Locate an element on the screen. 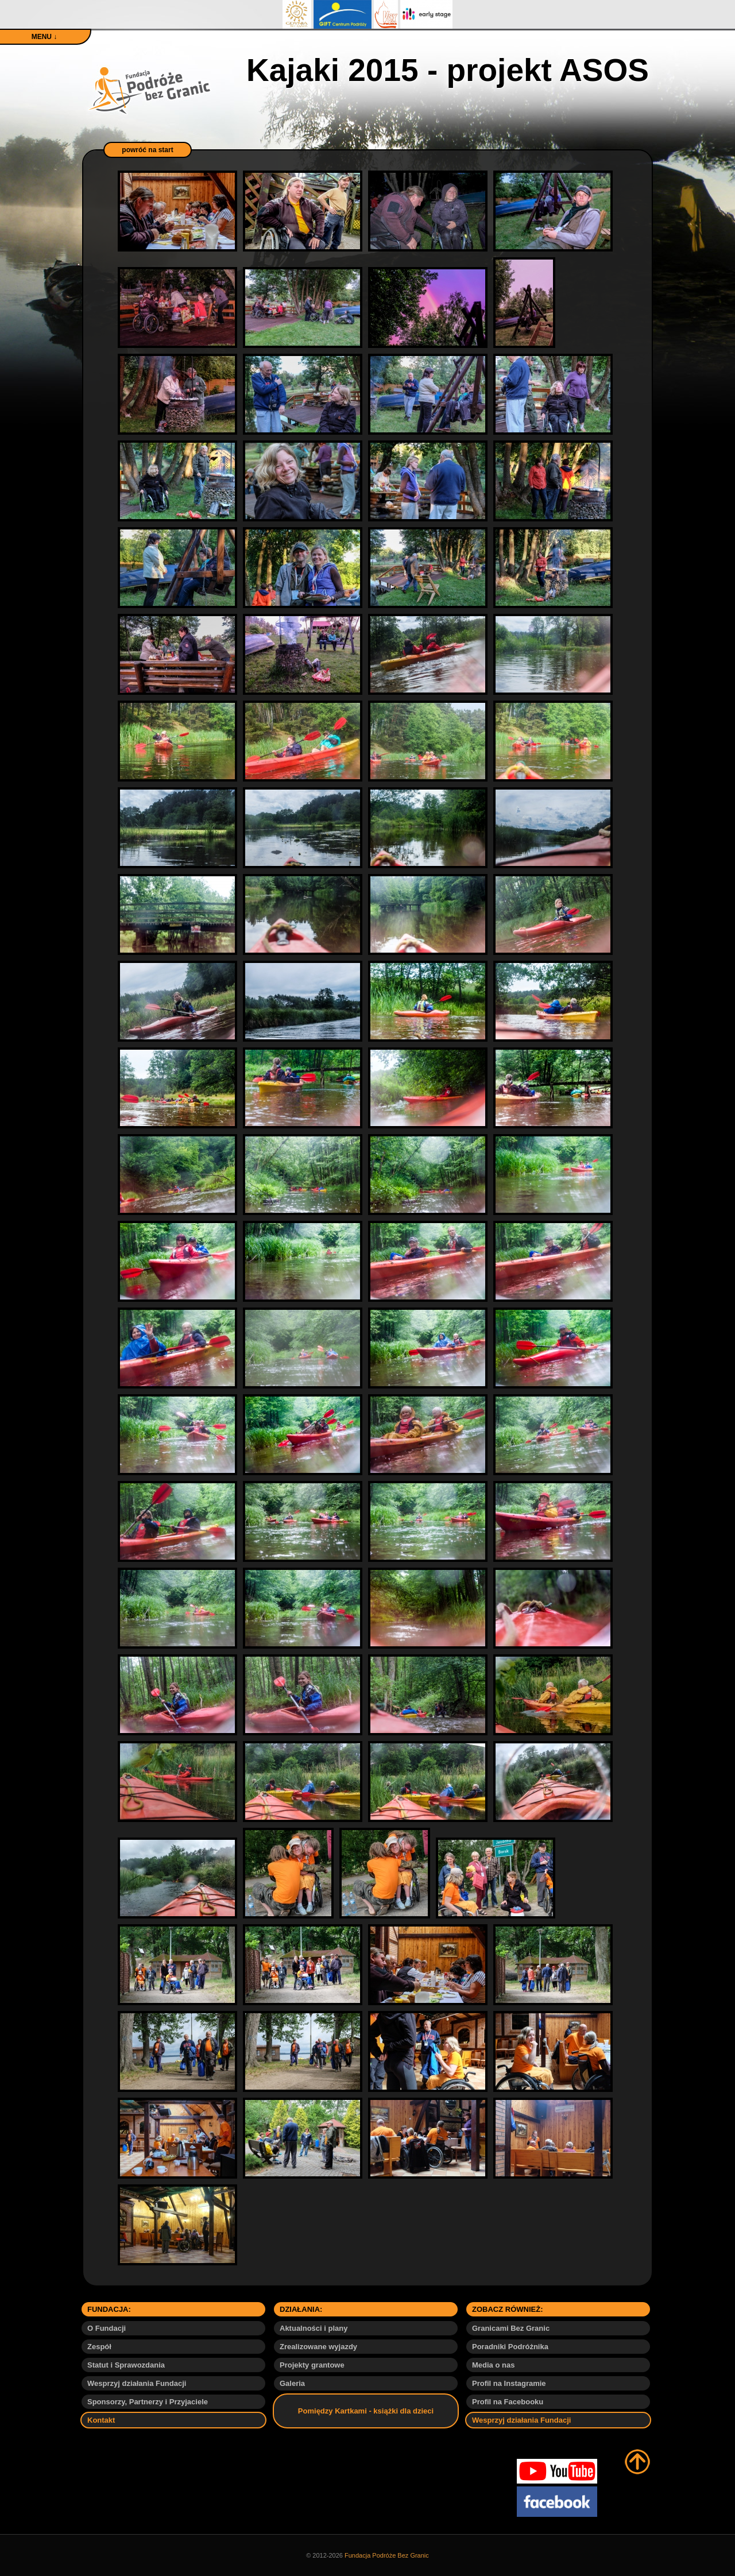 The width and height of the screenshot is (735, 2576). Sponsorzy, Partnerzy i Przyjaciele is located at coordinates (147, 2401).